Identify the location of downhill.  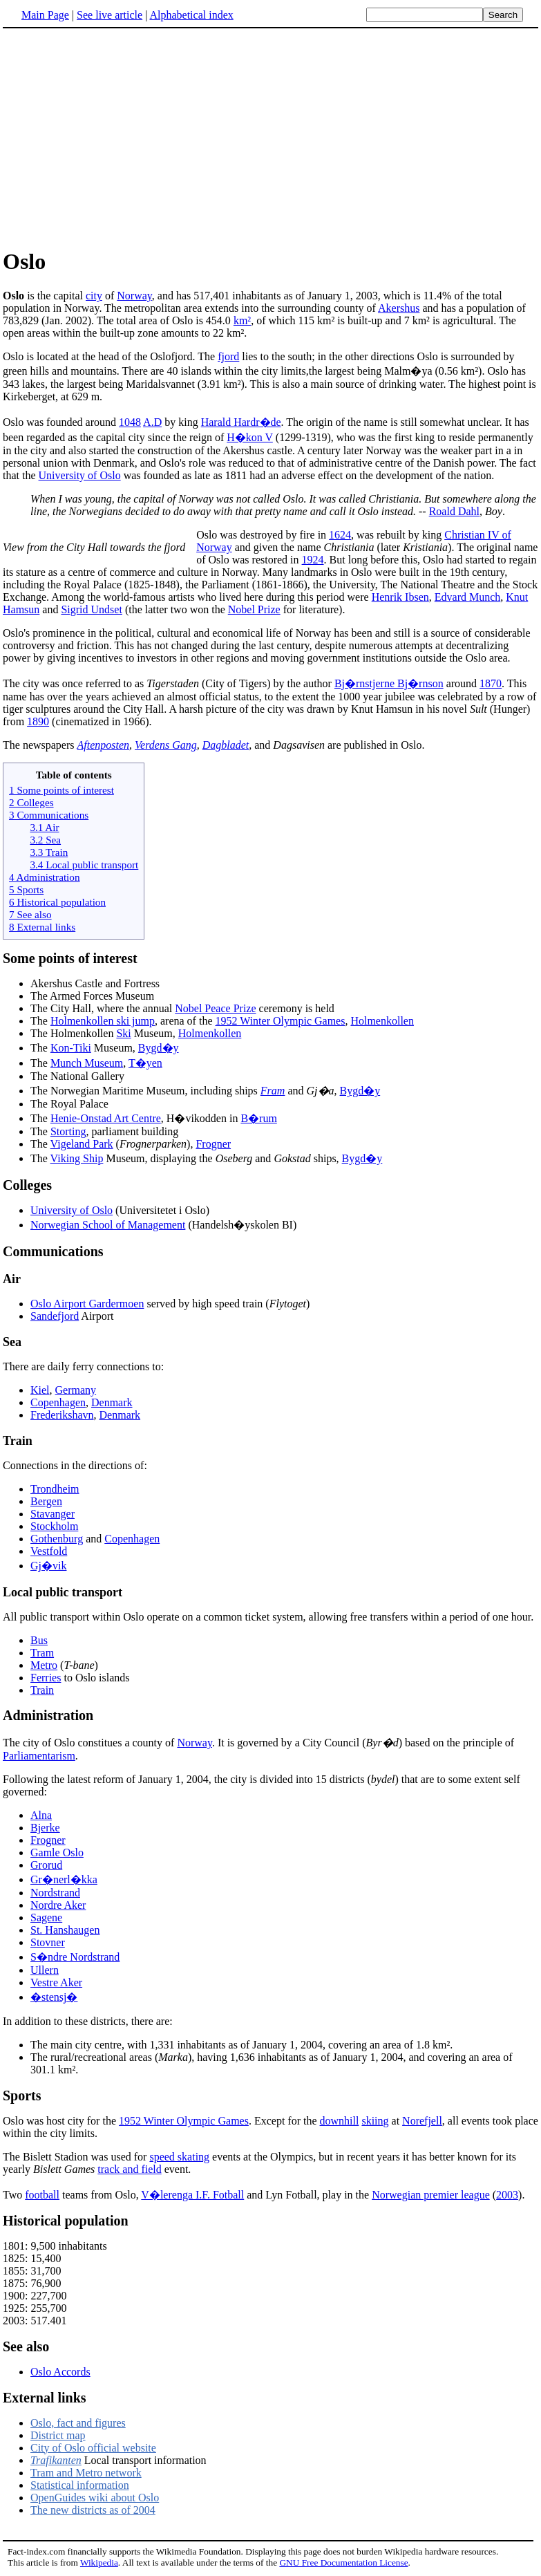
(339, 2121).